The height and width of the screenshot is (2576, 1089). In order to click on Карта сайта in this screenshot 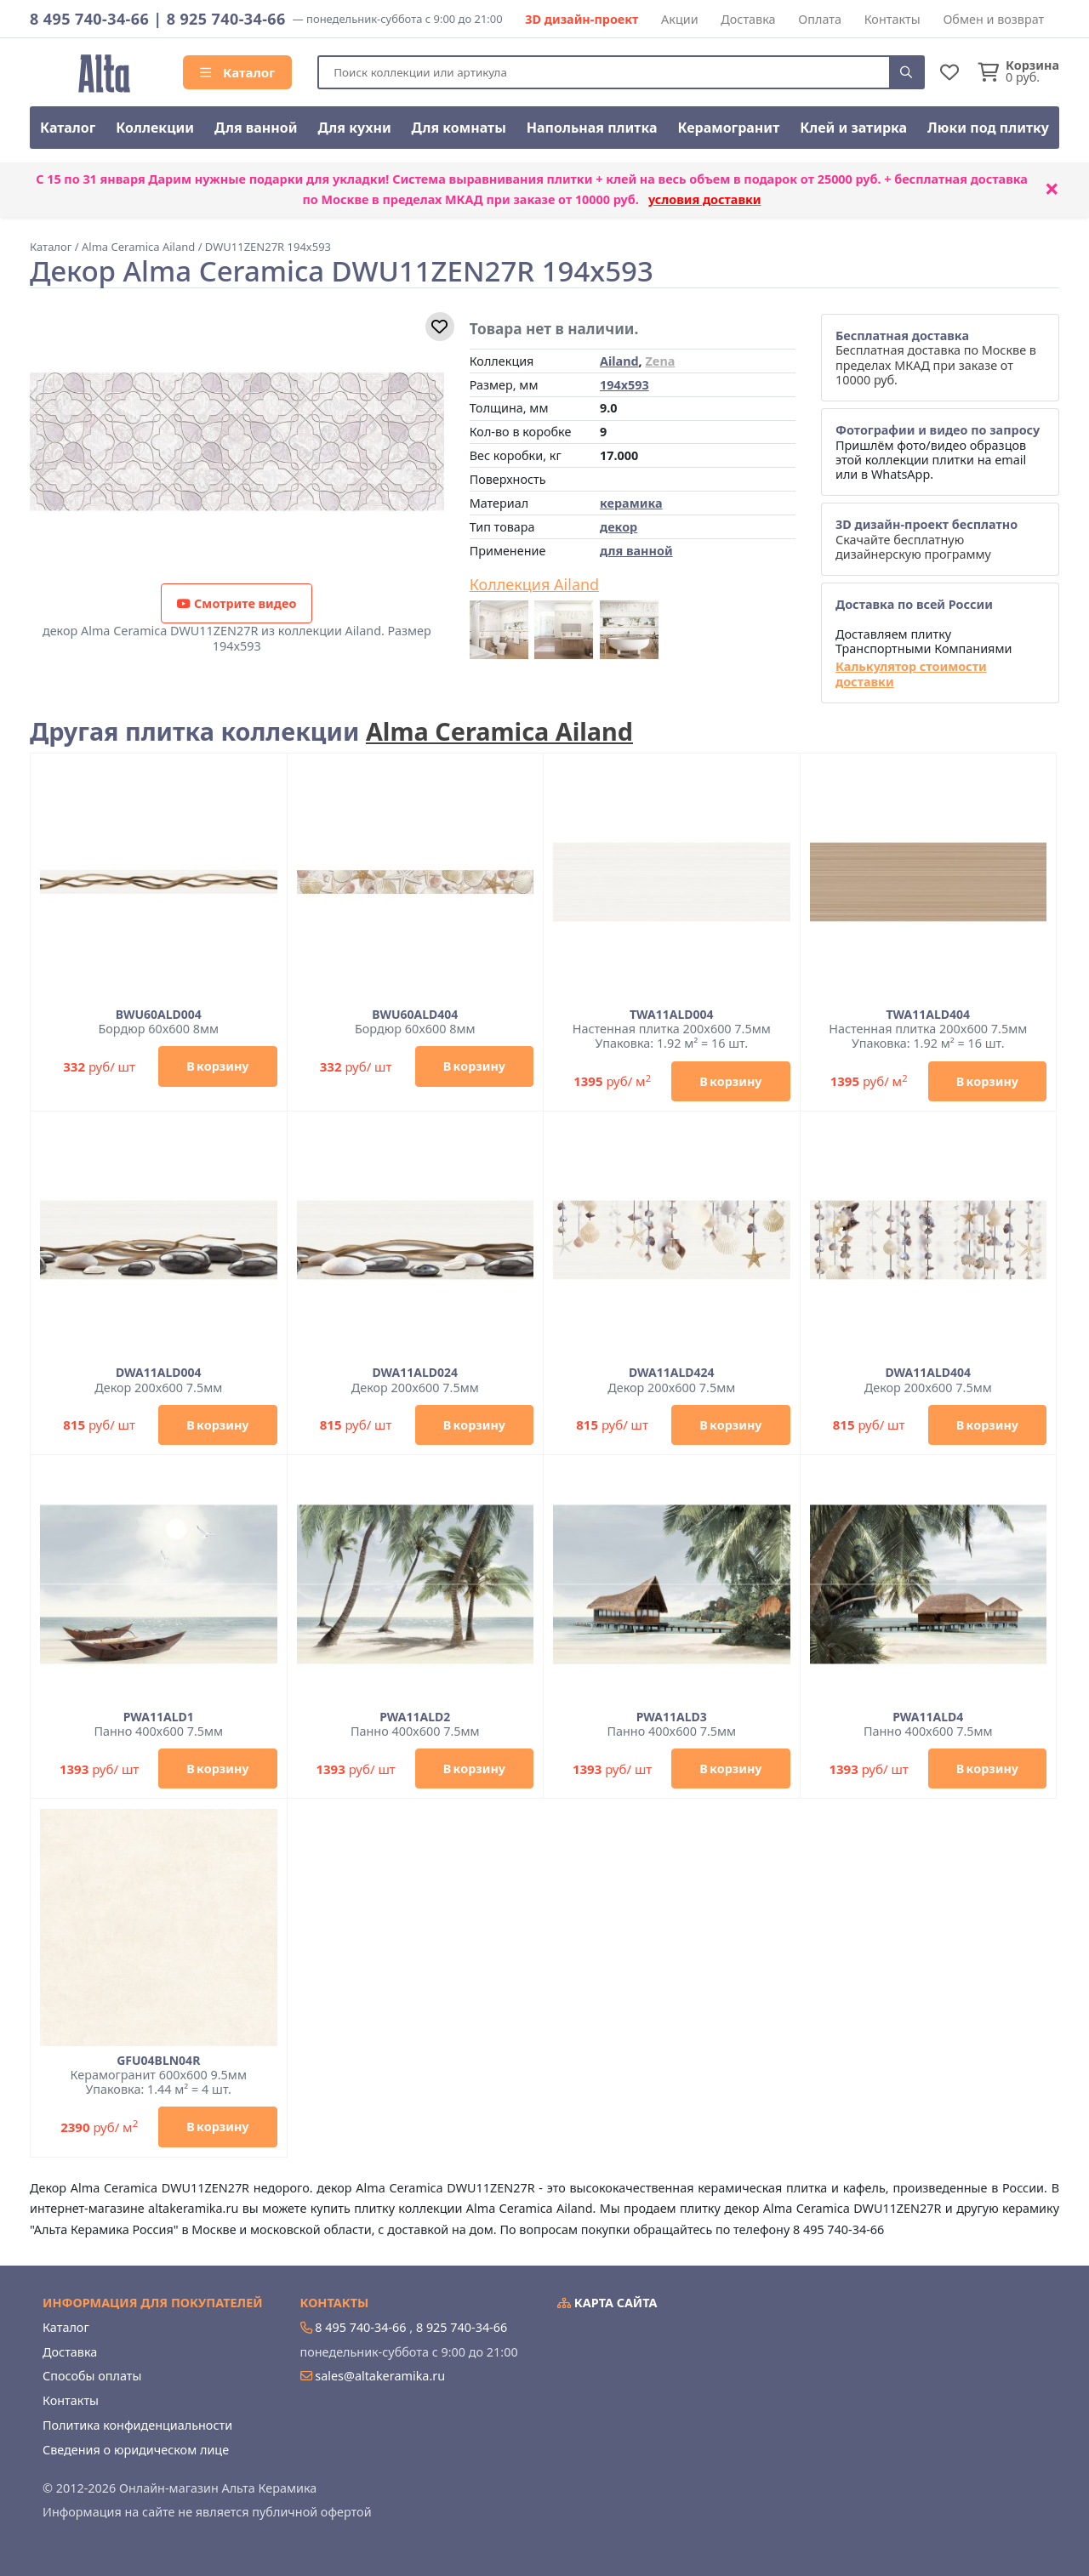, I will do `click(607, 2303)`.